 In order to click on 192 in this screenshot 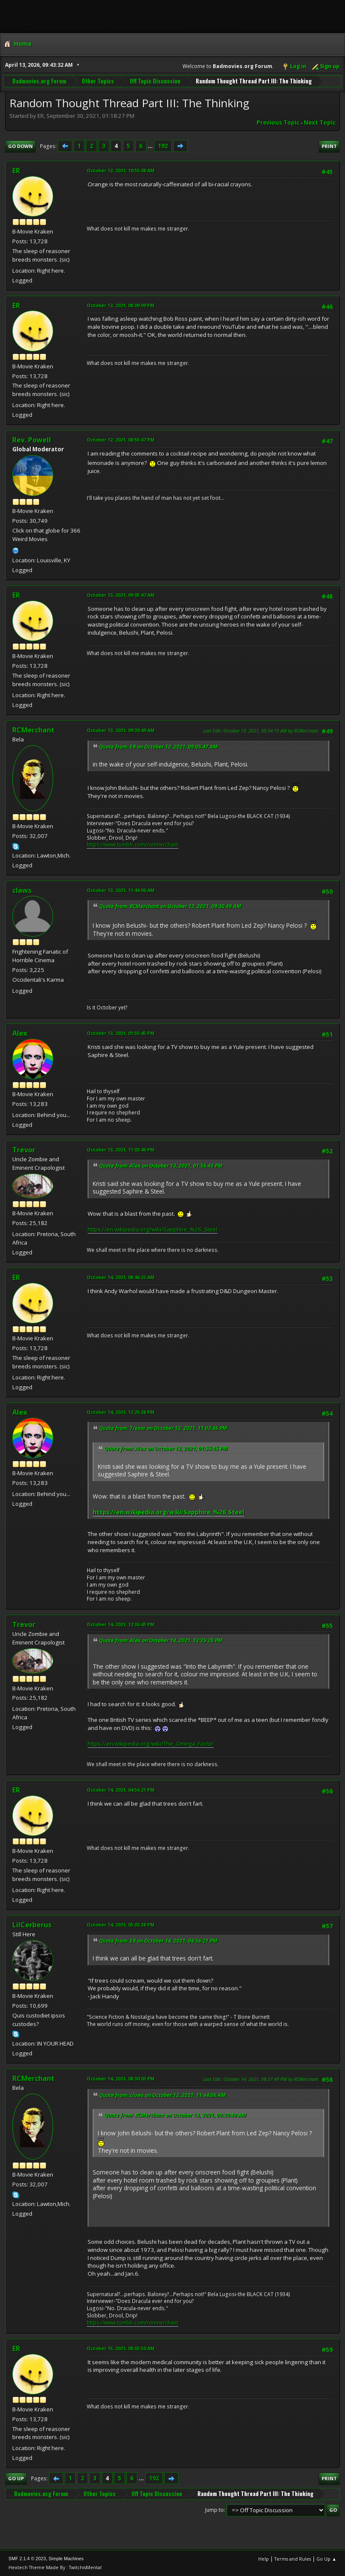, I will do `click(163, 146)`.